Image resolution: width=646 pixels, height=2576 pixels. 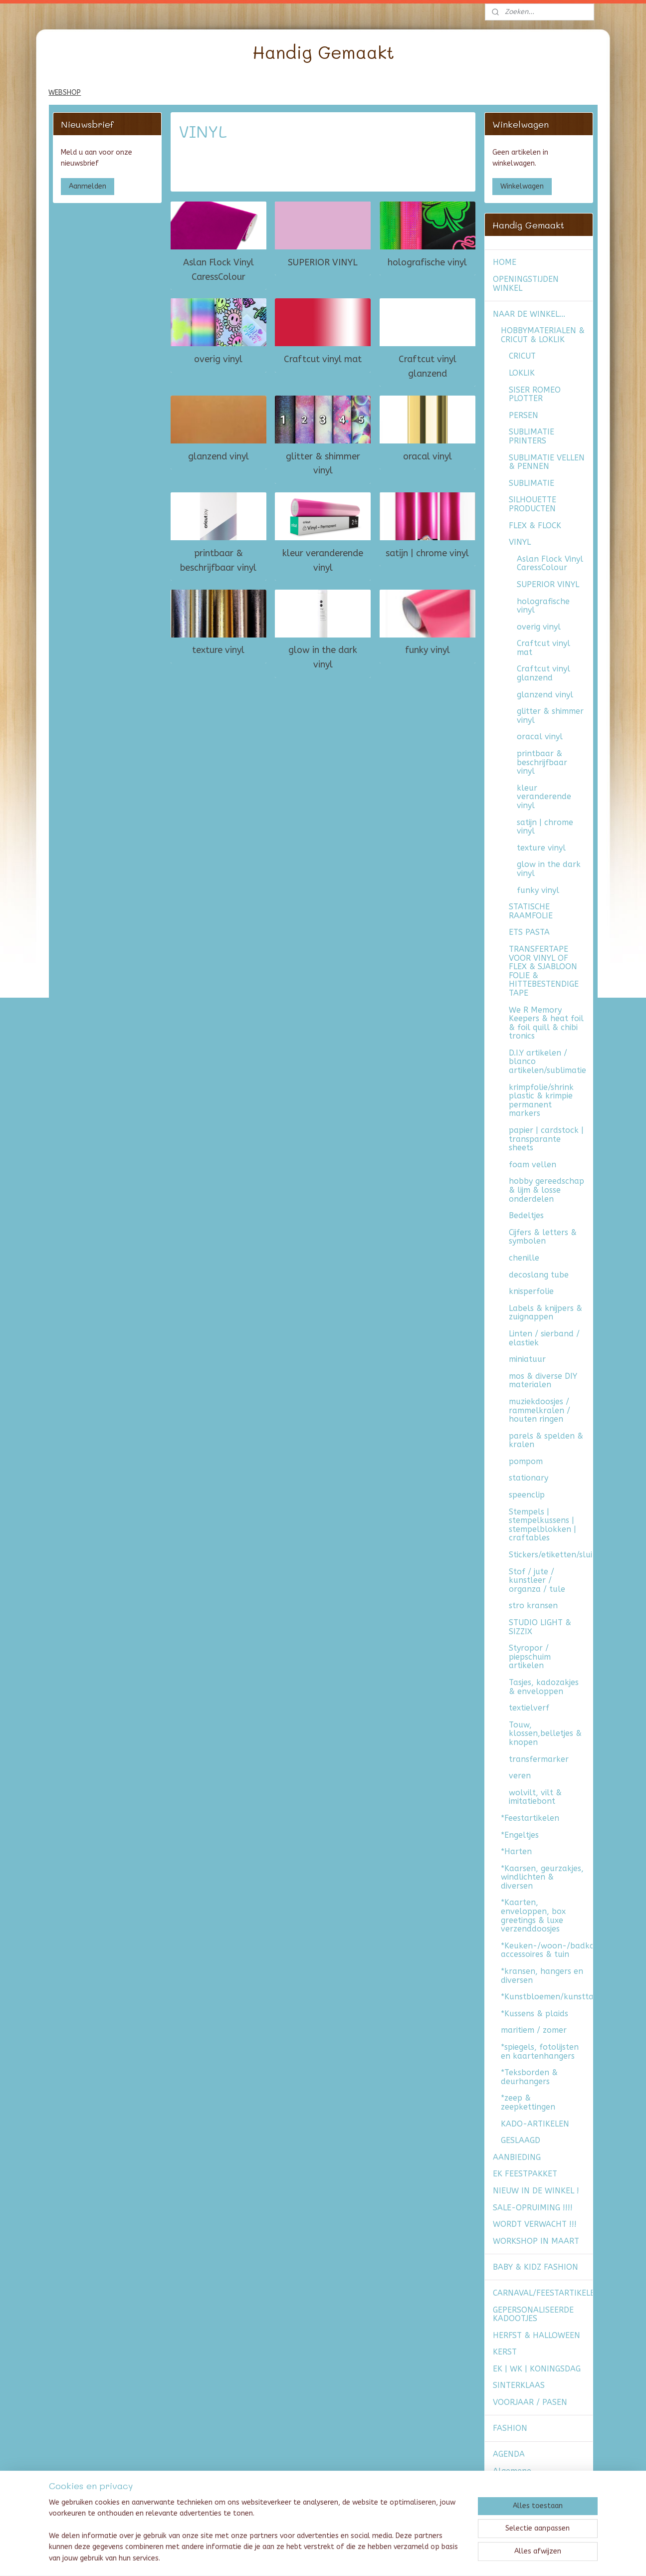 What do you see at coordinates (531, 911) in the screenshot?
I see `STATISCHE RAAMFOLIE` at bounding box center [531, 911].